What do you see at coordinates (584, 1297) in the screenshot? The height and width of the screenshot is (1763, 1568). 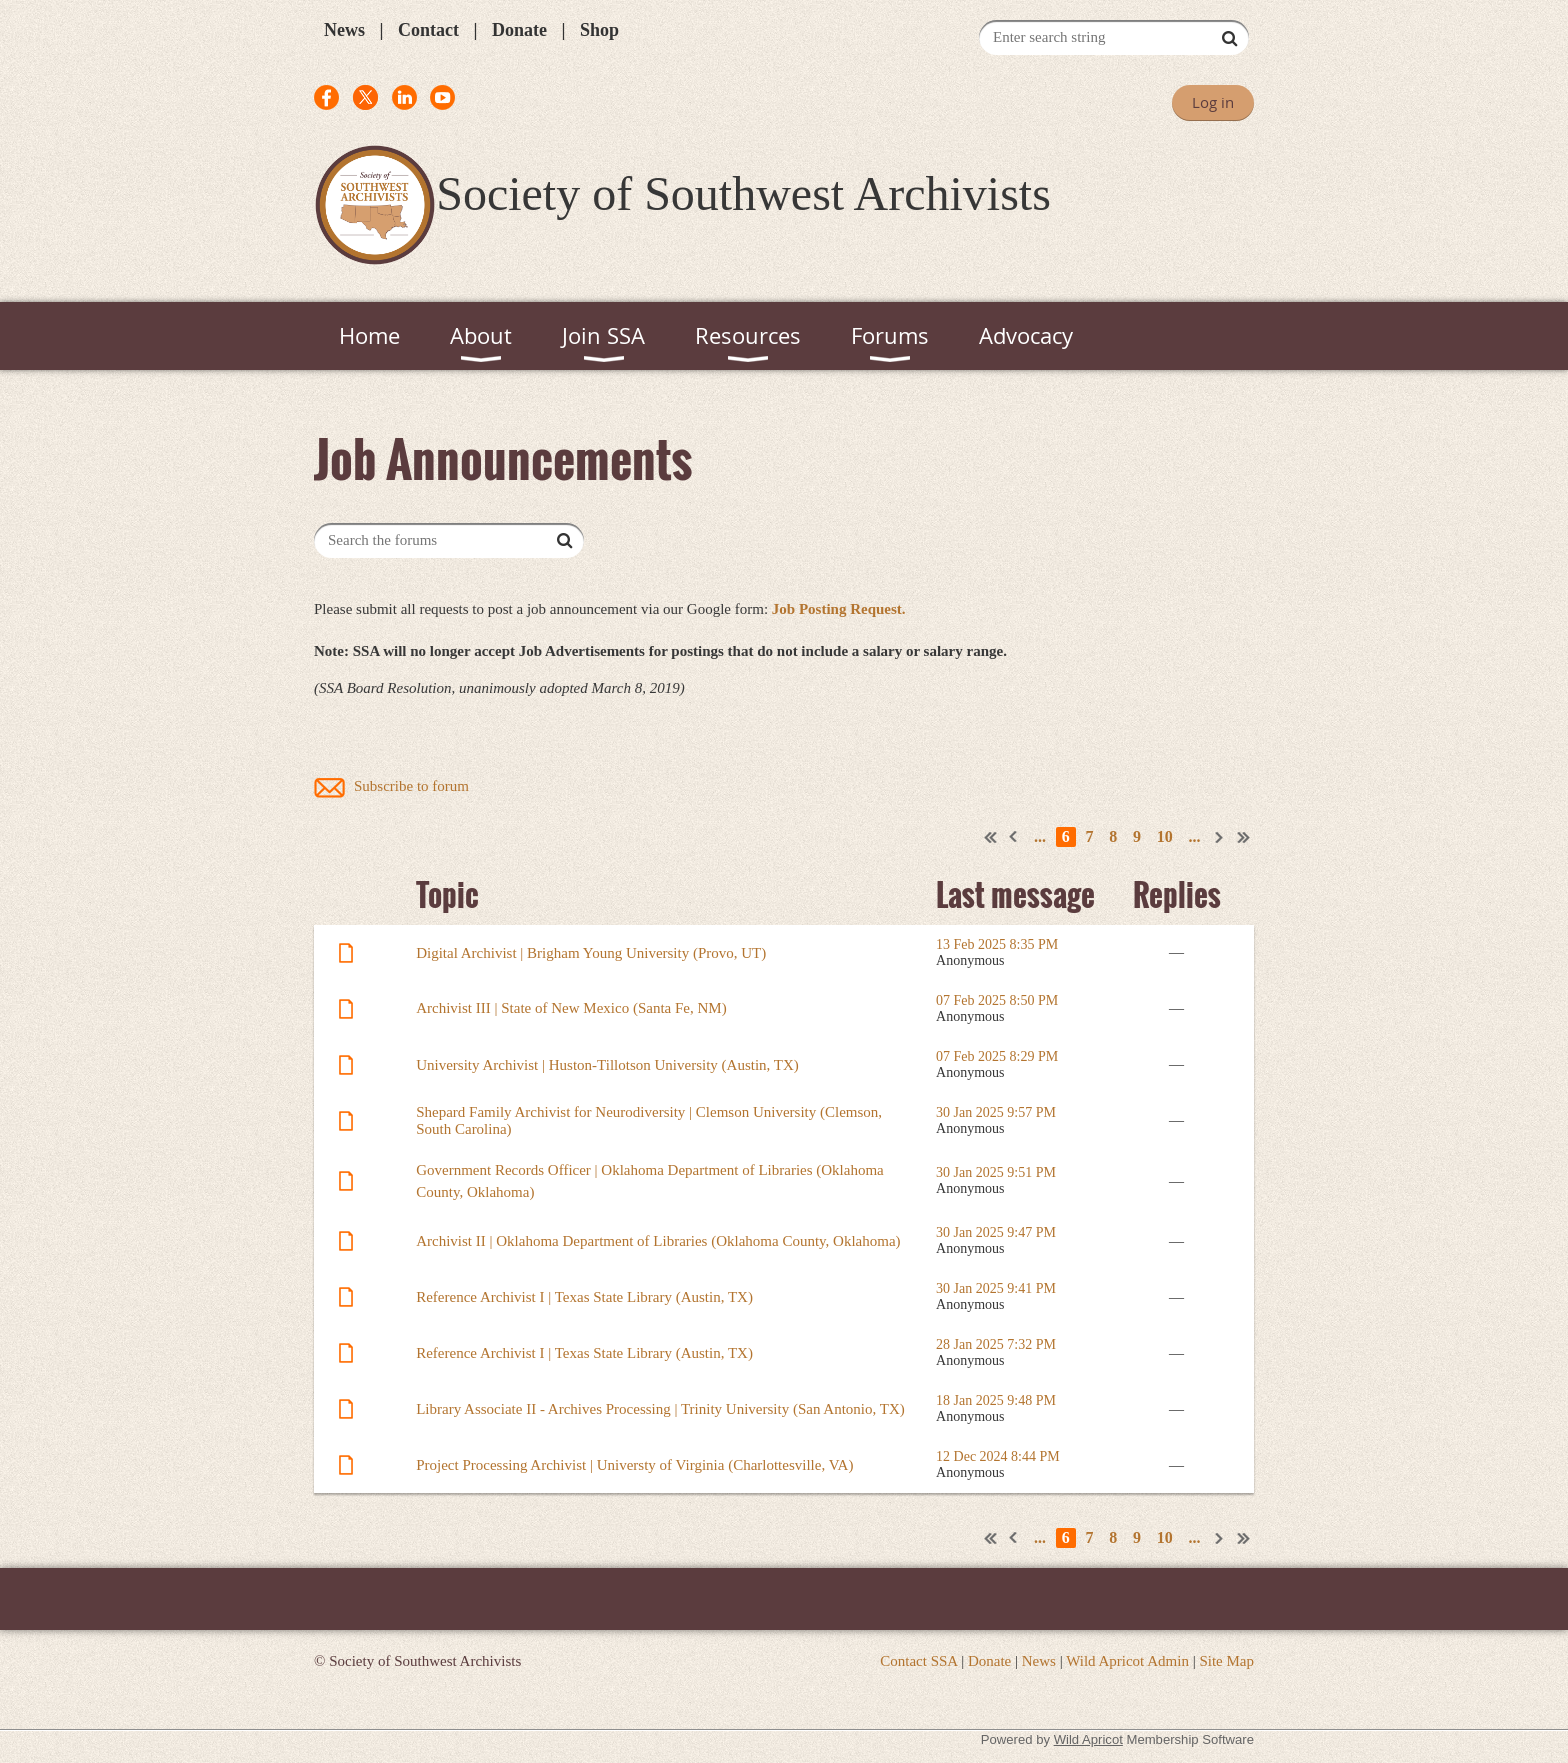 I see `Reference Archivist I | Texas State Library (Austin, TX)` at bounding box center [584, 1297].